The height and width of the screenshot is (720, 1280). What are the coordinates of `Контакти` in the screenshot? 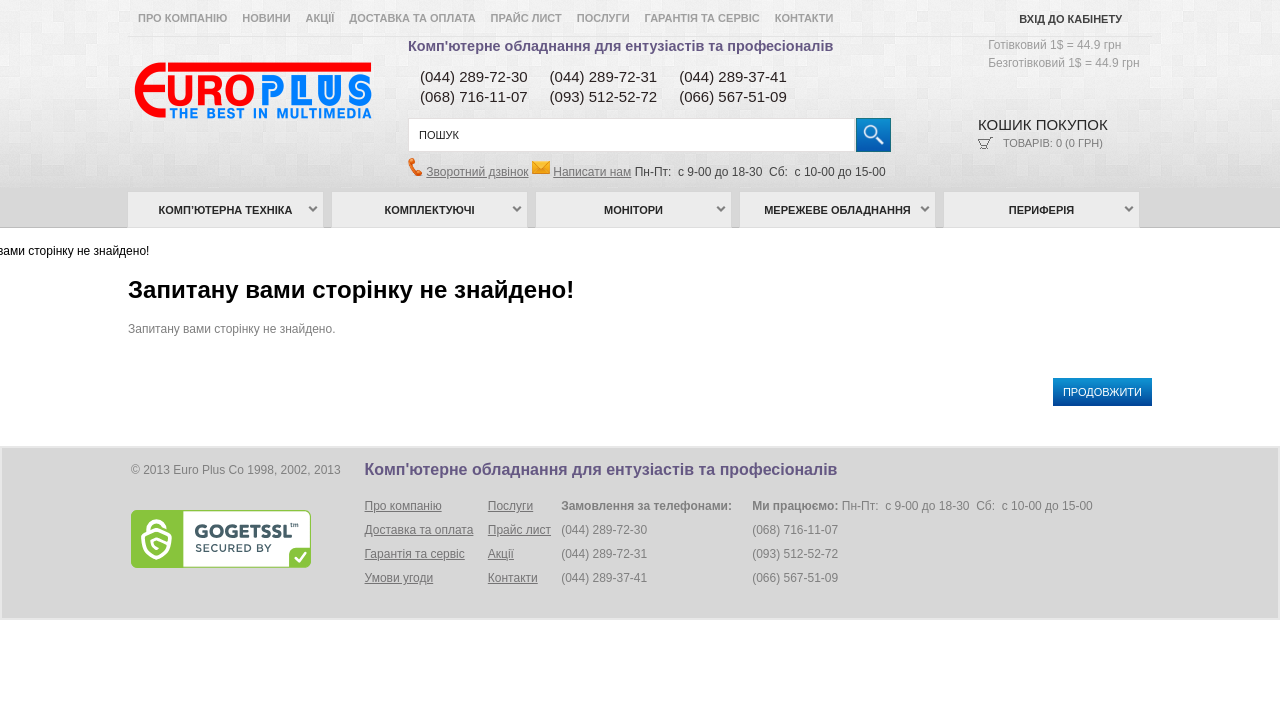 It's located at (804, 18).